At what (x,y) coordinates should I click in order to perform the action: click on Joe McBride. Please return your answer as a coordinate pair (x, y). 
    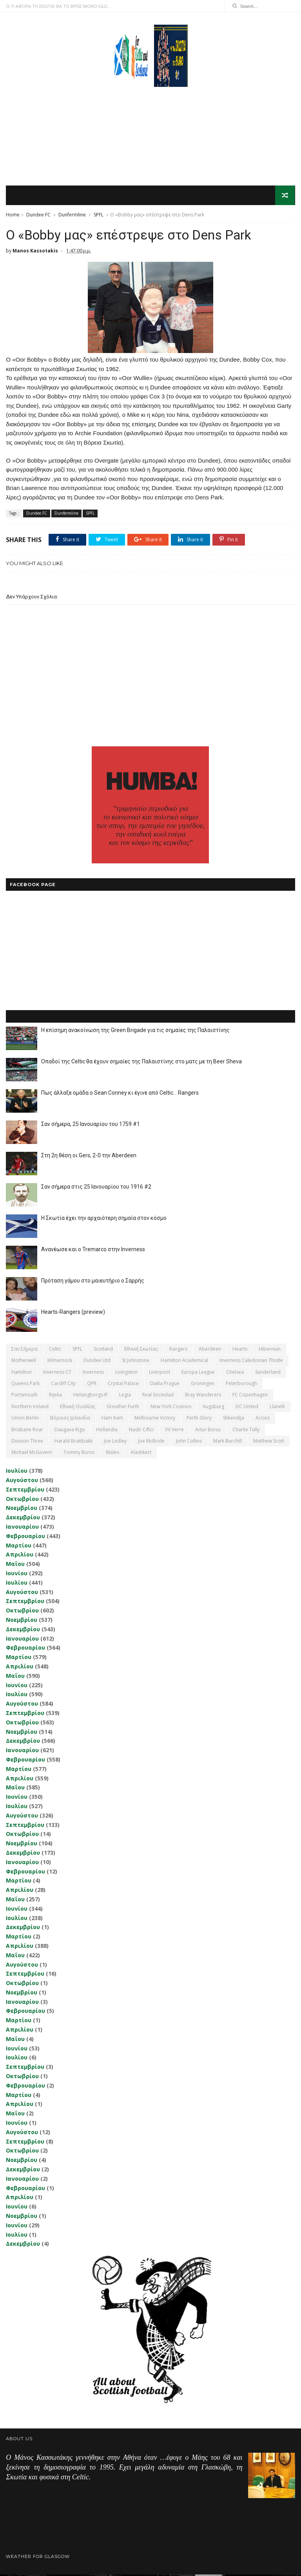
    Looking at the image, I should click on (151, 1442).